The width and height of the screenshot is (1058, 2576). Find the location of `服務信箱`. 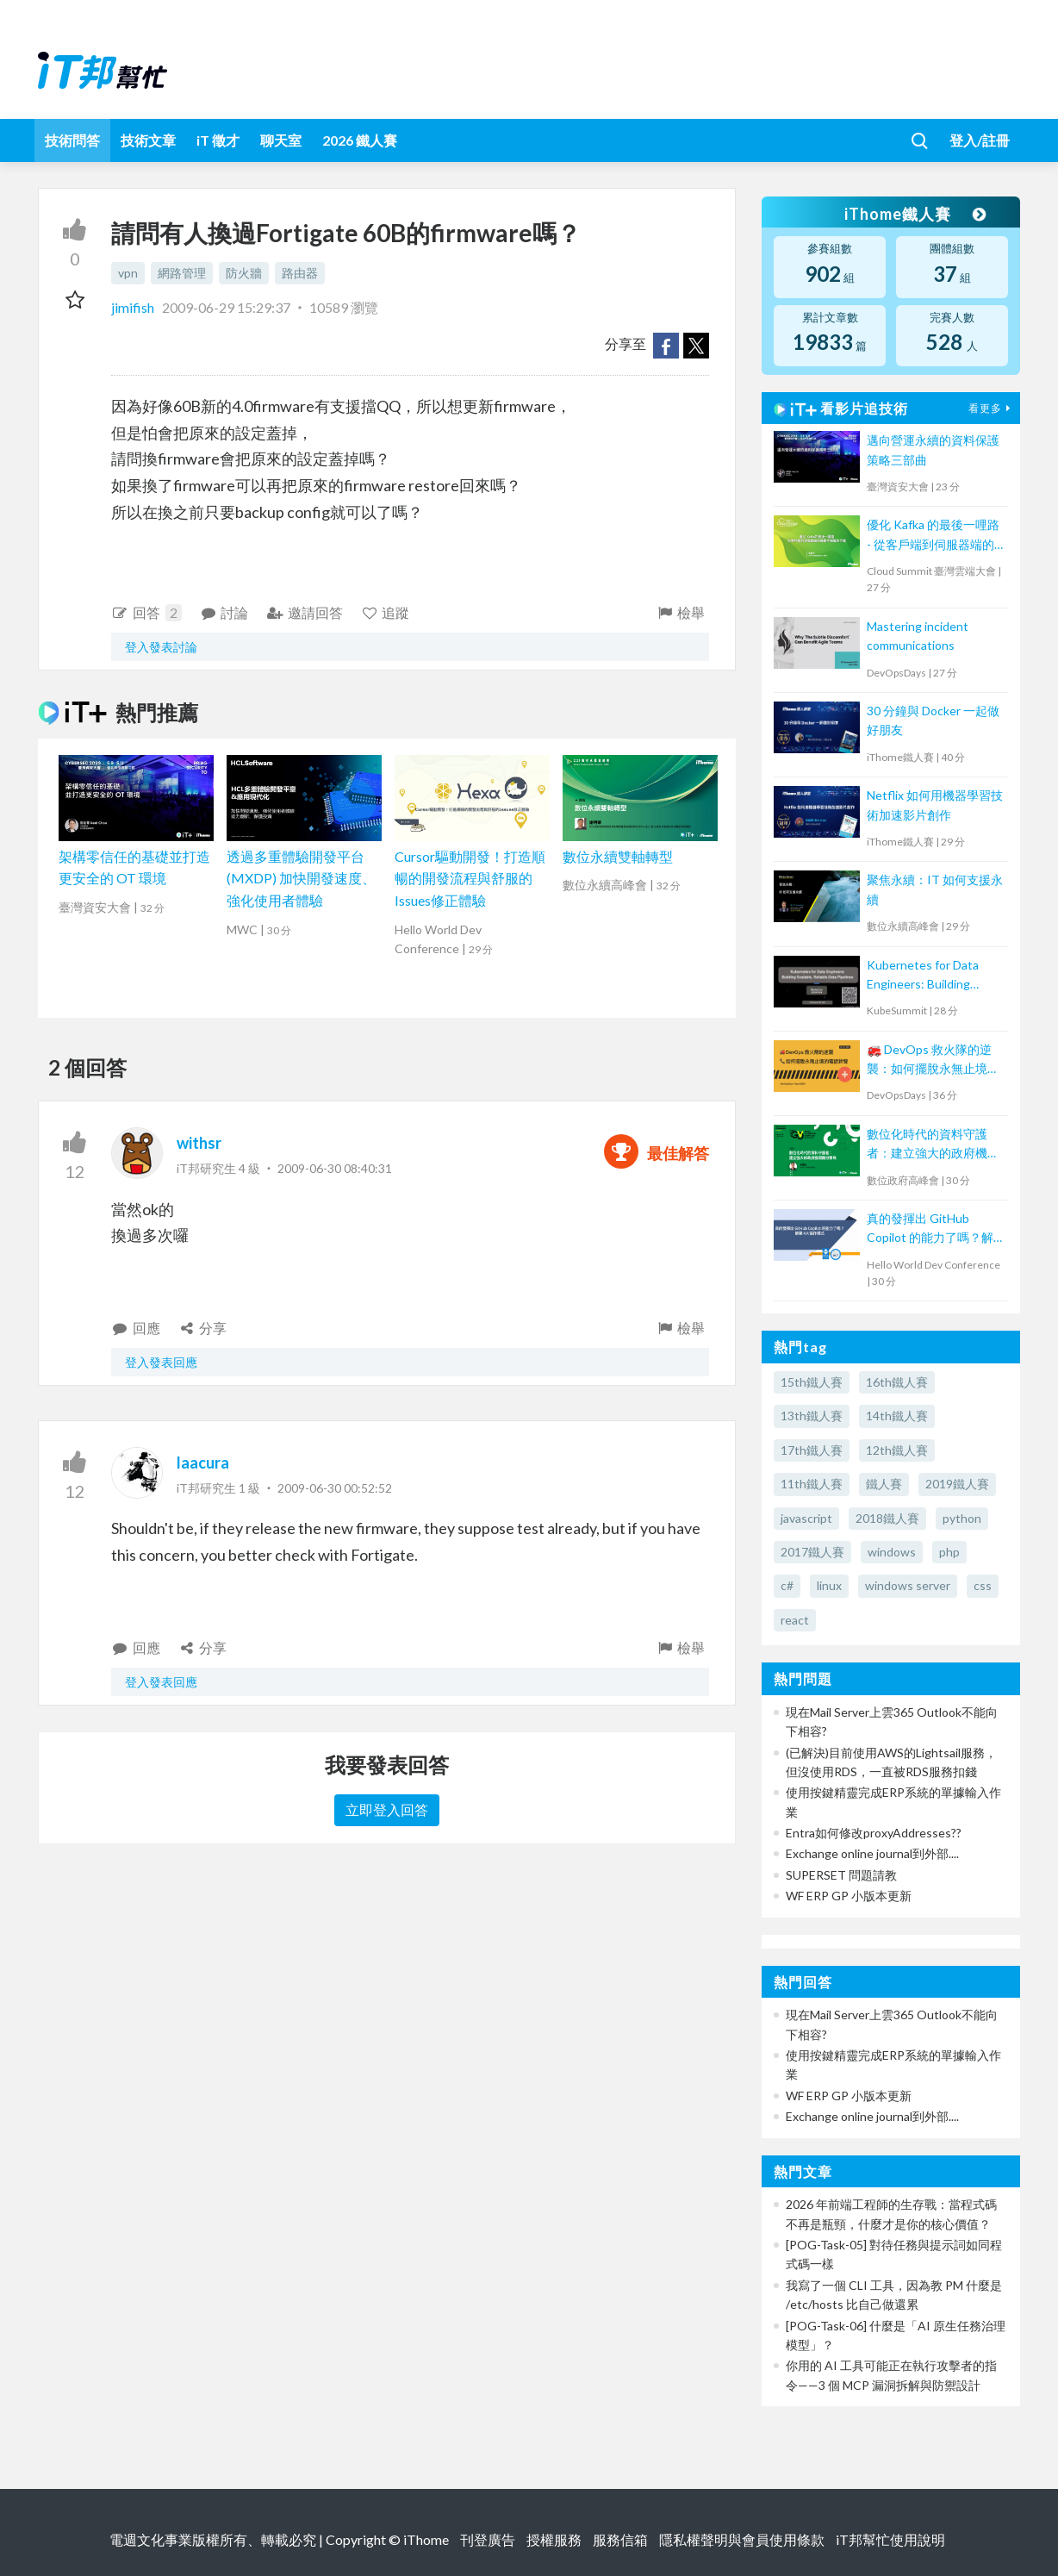

服務信箱 is located at coordinates (620, 2539).